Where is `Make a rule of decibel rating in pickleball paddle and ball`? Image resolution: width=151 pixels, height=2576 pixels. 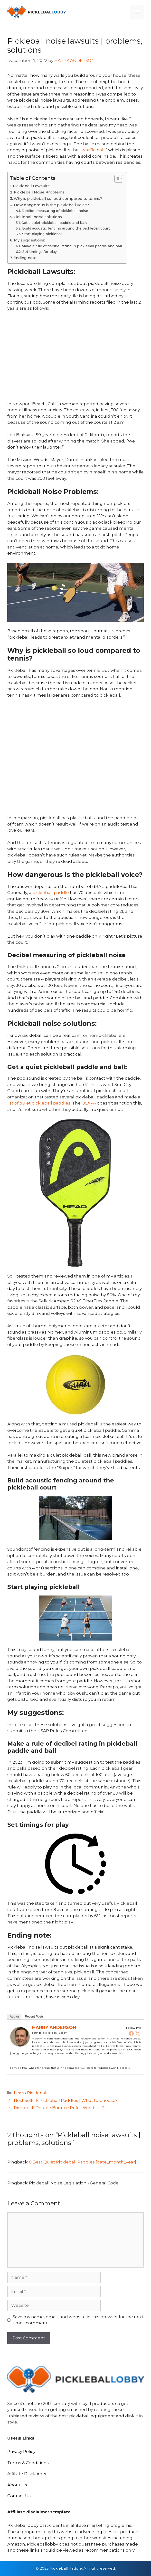
Make a rule of decibel rating in pickleball paddle and ball is located at coordinates (72, 246).